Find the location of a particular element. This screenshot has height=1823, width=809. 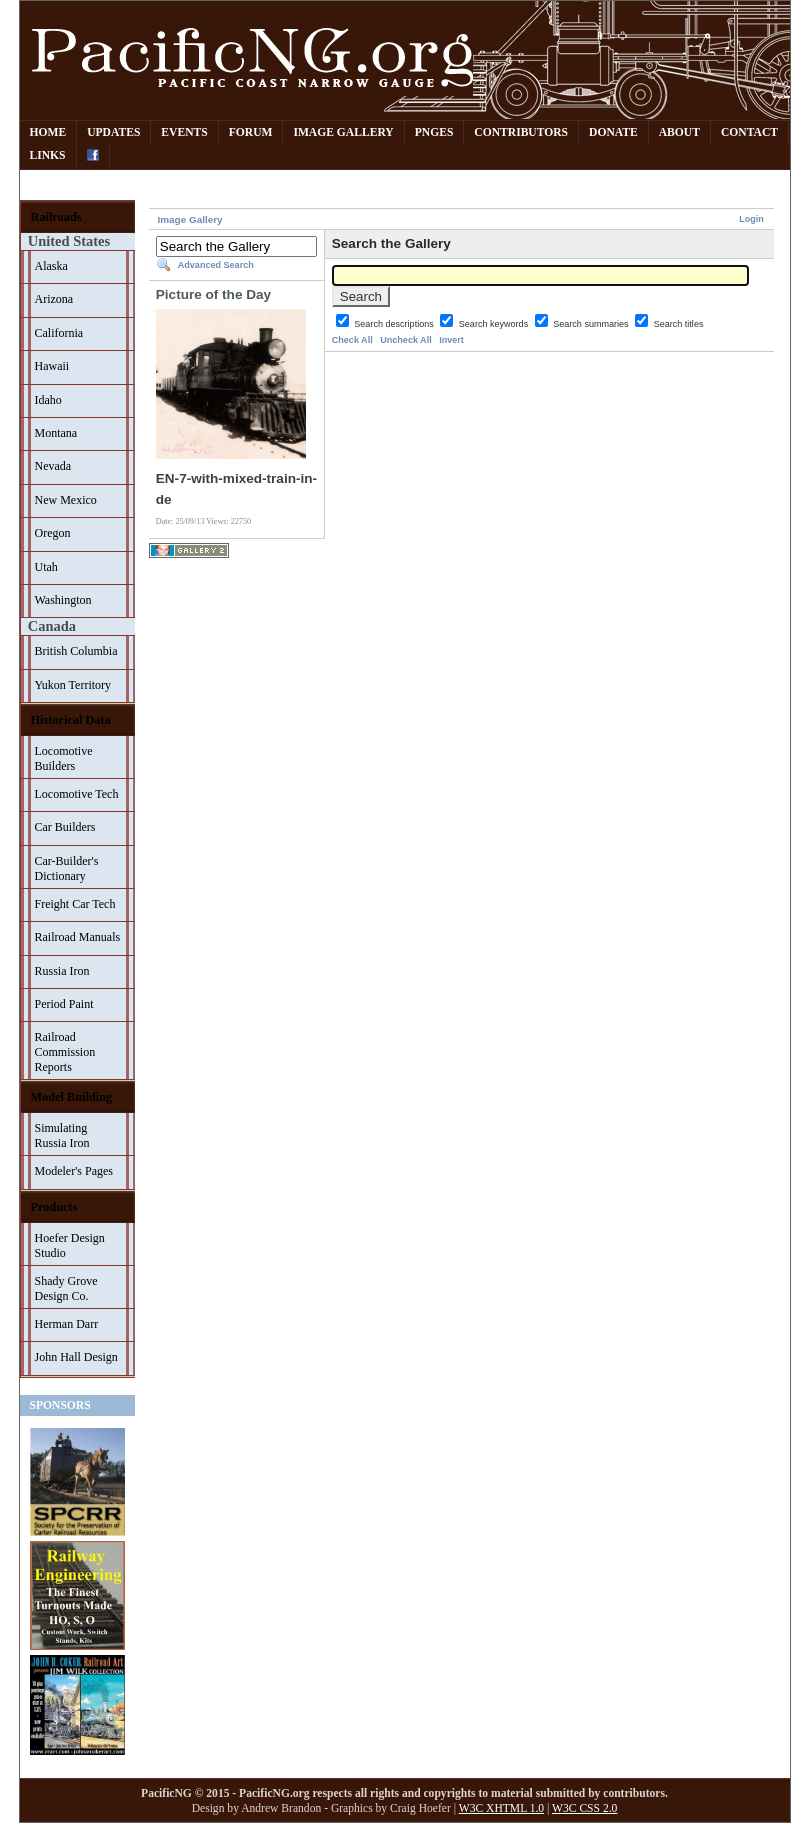

Products is located at coordinates (54, 1207).